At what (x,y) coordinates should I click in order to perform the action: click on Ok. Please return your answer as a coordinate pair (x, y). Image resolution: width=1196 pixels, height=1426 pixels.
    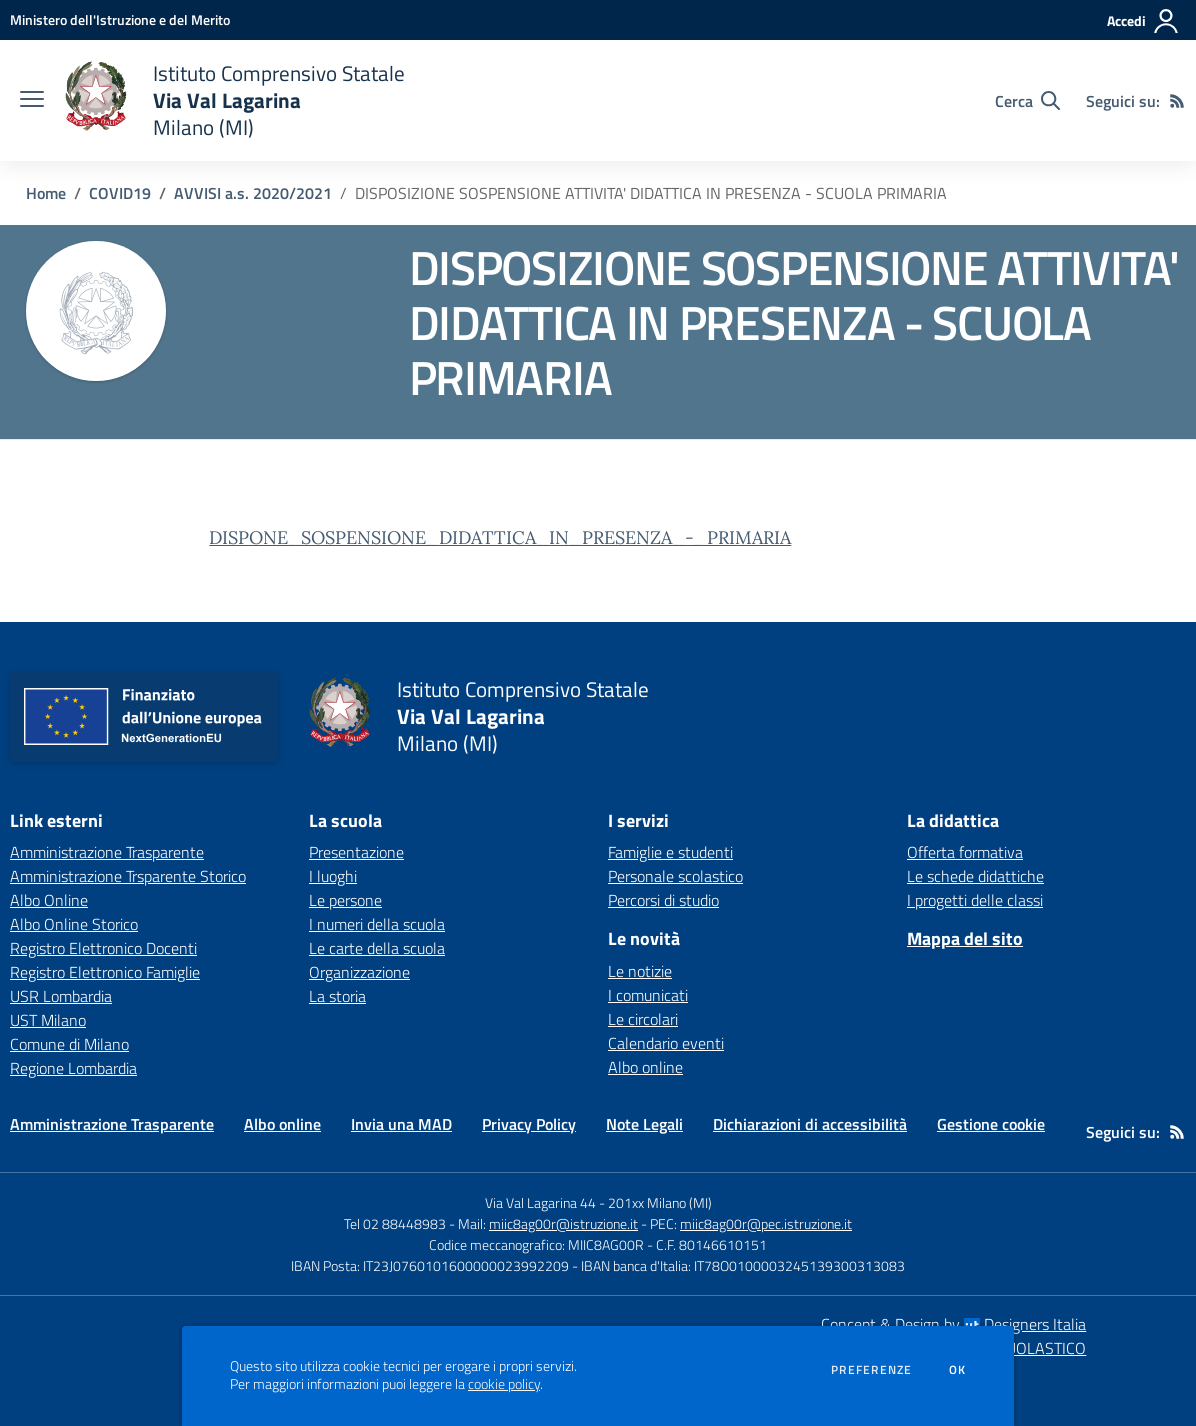
    Looking at the image, I should click on (958, 1370).